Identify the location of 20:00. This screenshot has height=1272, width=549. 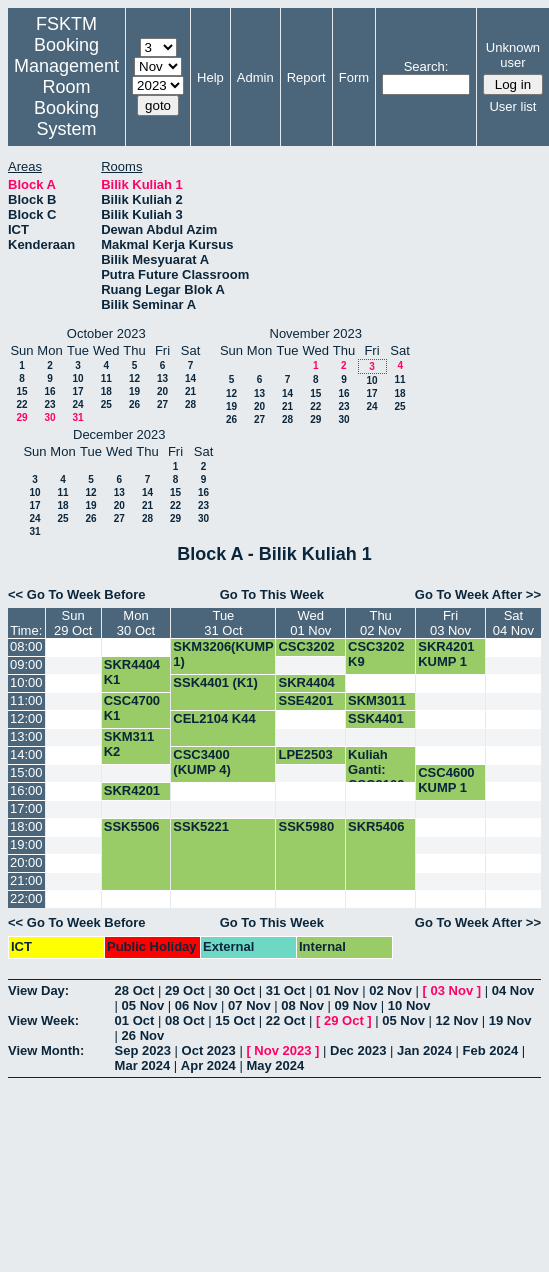
(26, 862).